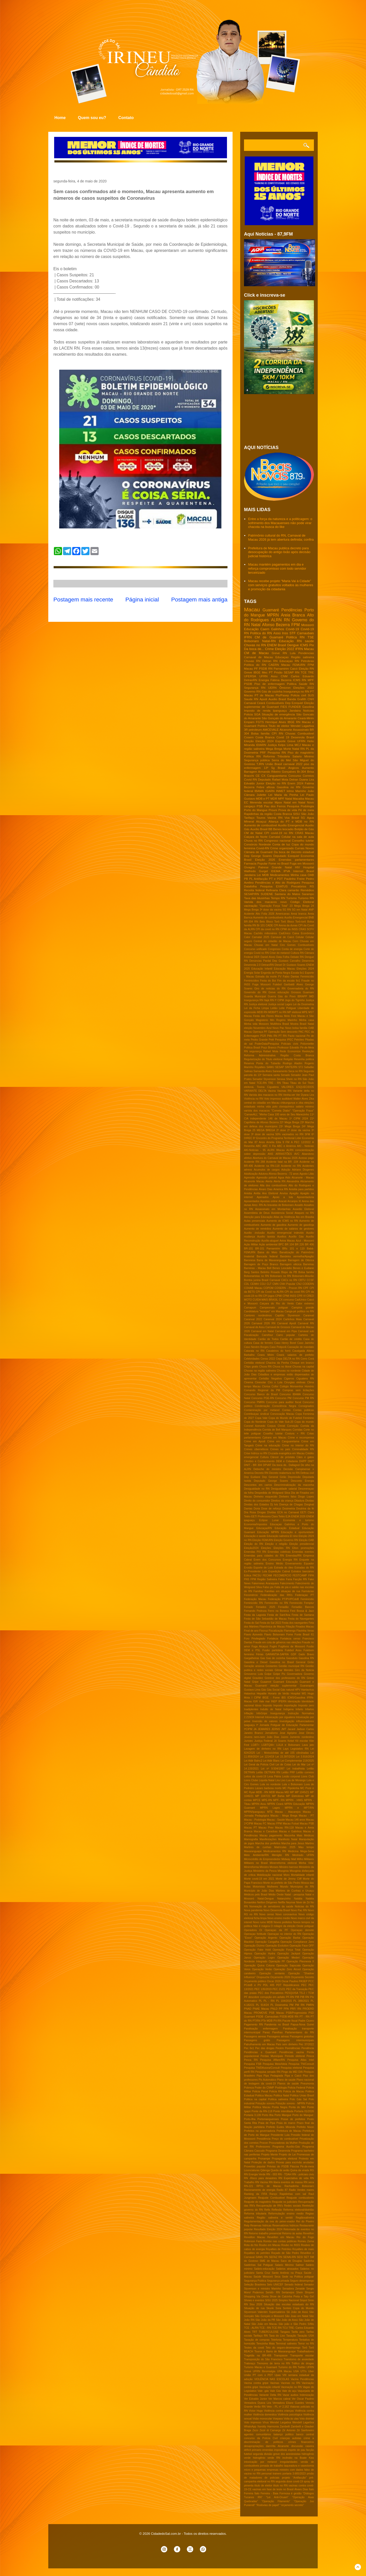 This screenshot has width=366, height=2576. Describe the element at coordinates (285, 1232) in the screenshot. I see `Auxilio emergencial indevido` at that location.